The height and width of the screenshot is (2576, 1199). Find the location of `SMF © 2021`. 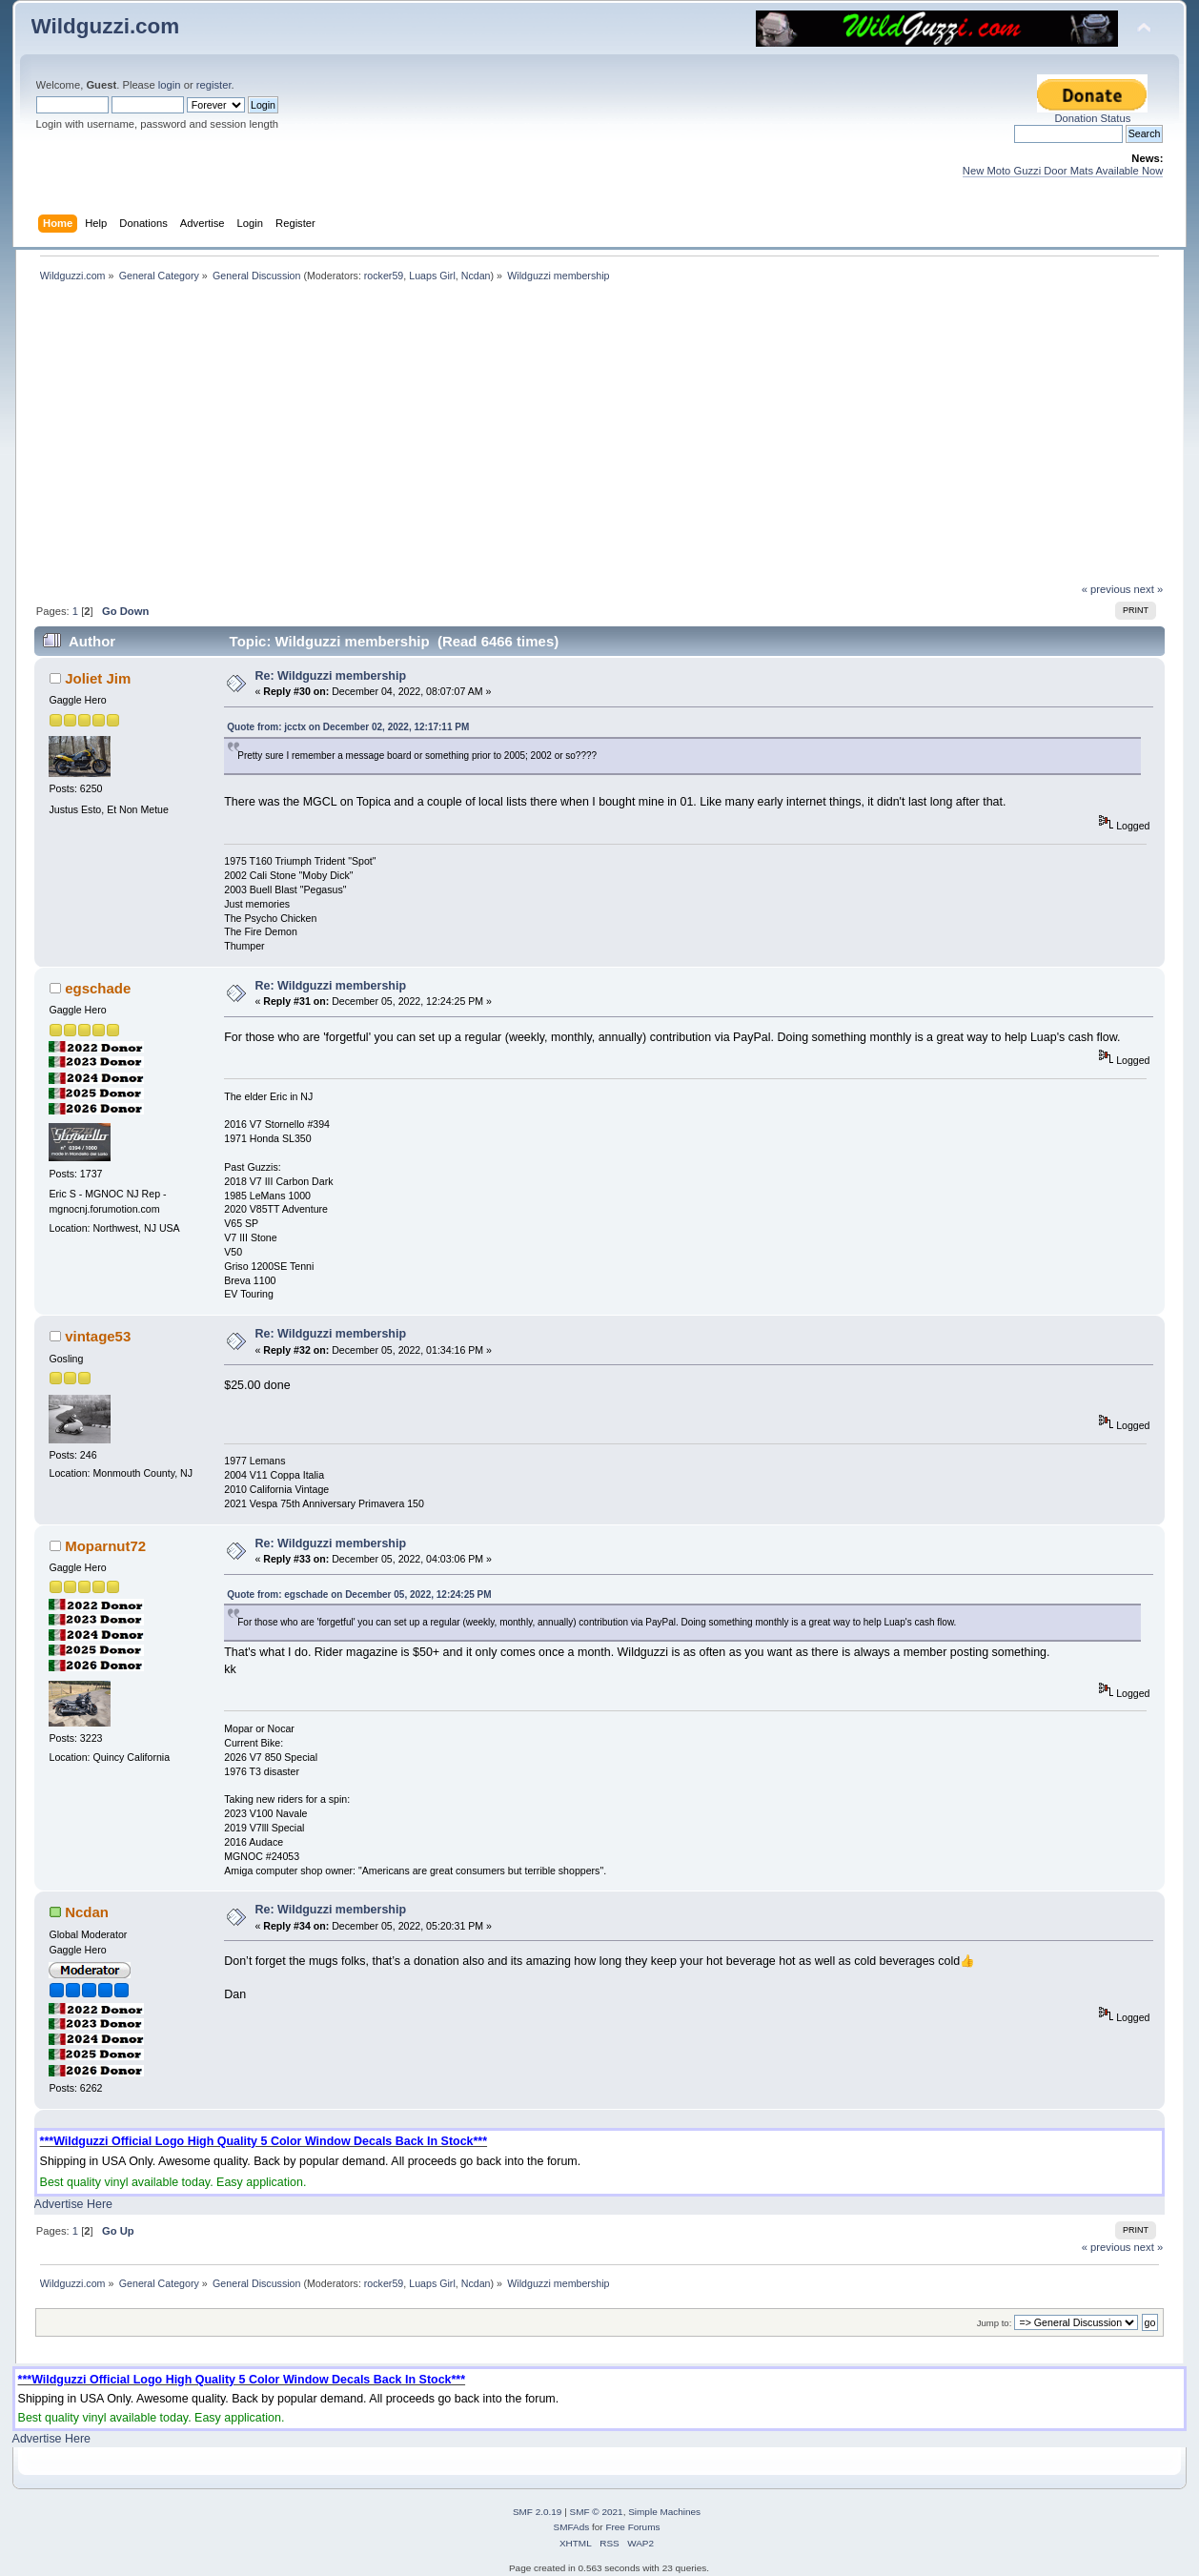

SMF © 2021 is located at coordinates (596, 2511).